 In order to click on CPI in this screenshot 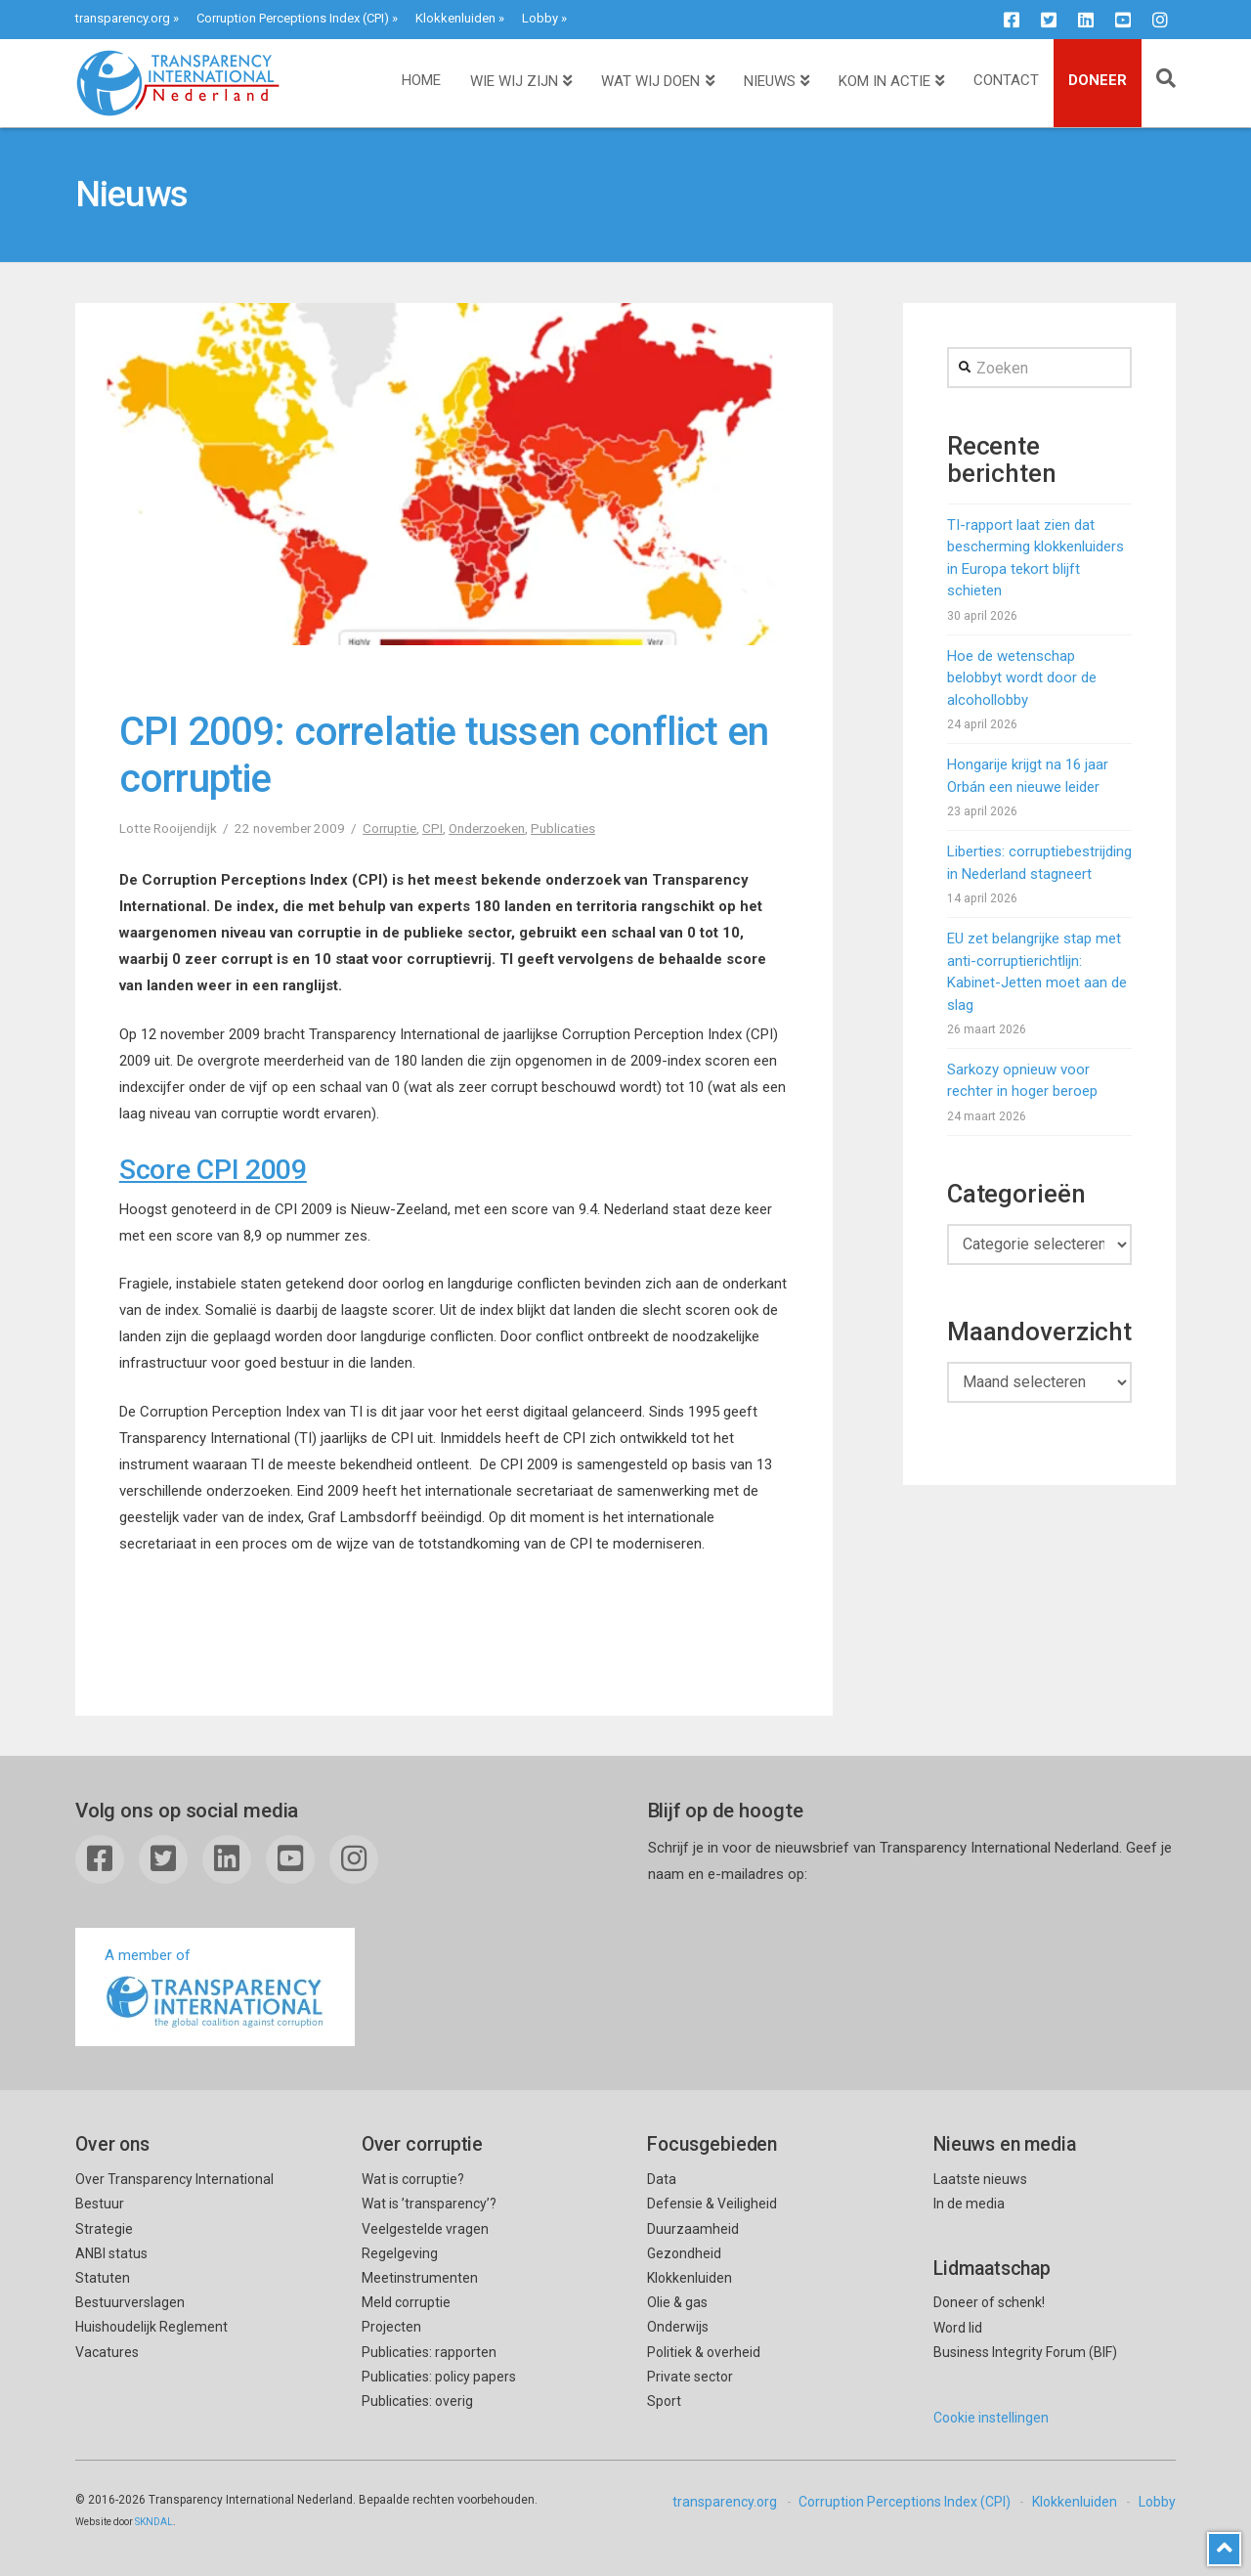, I will do `click(432, 828)`.